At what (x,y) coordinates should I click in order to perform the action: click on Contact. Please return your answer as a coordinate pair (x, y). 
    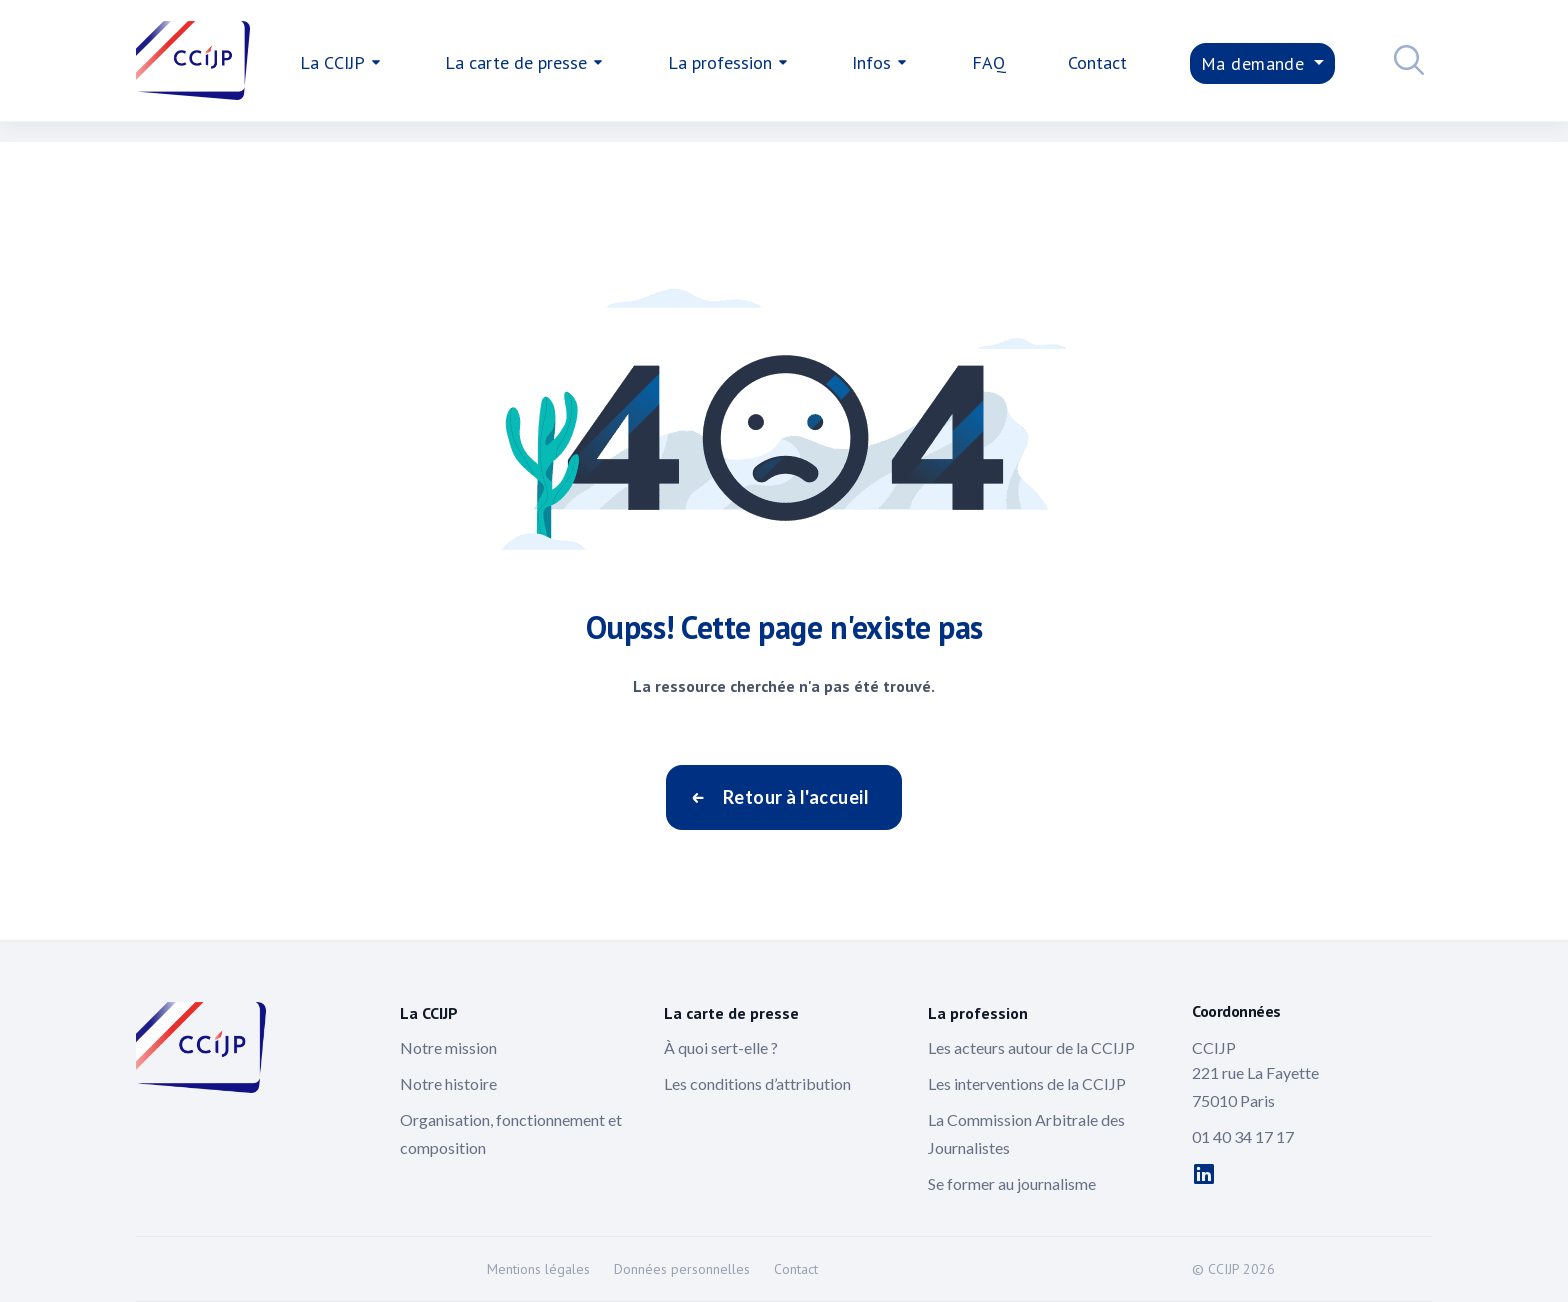
    Looking at the image, I should click on (1097, 62).